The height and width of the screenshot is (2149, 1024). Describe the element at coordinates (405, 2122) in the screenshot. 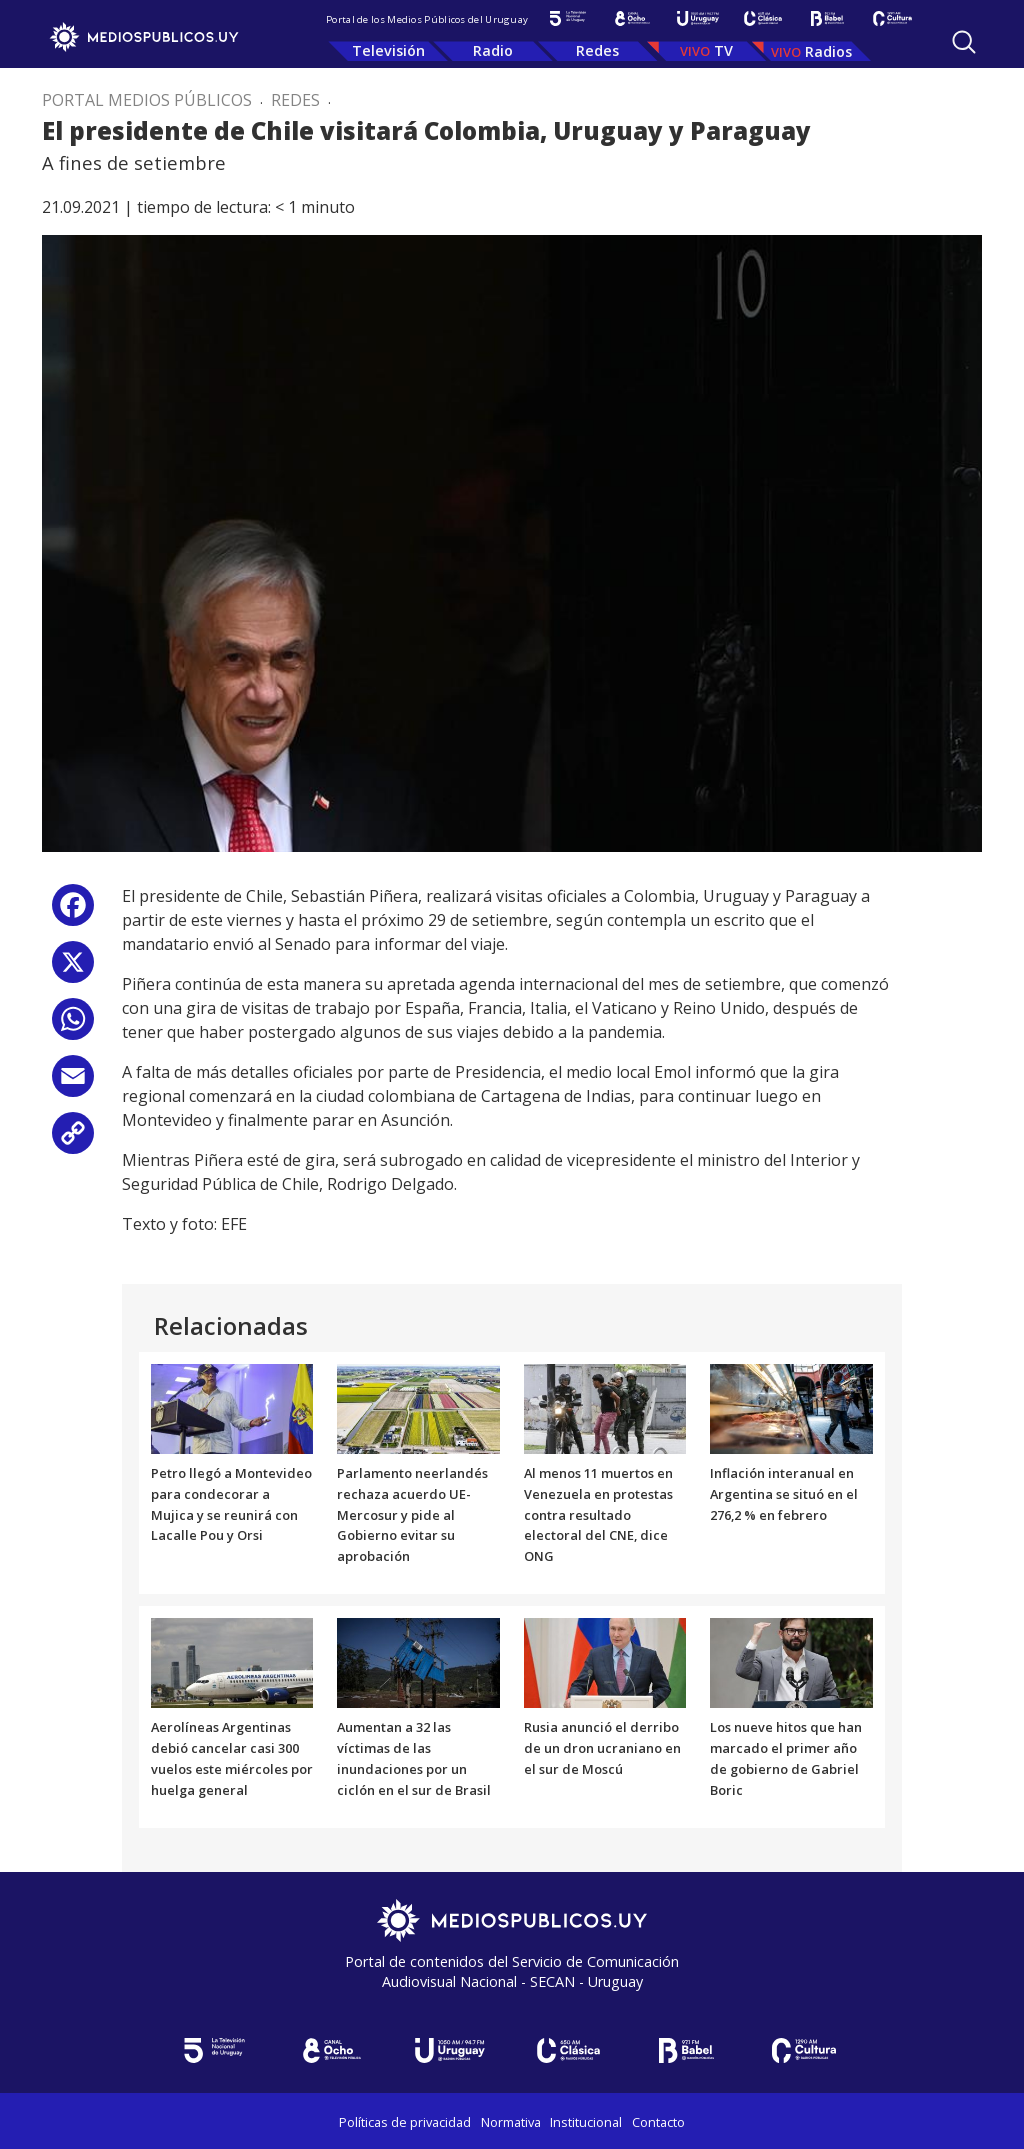

I see `Políticas de privacidad` at that location.